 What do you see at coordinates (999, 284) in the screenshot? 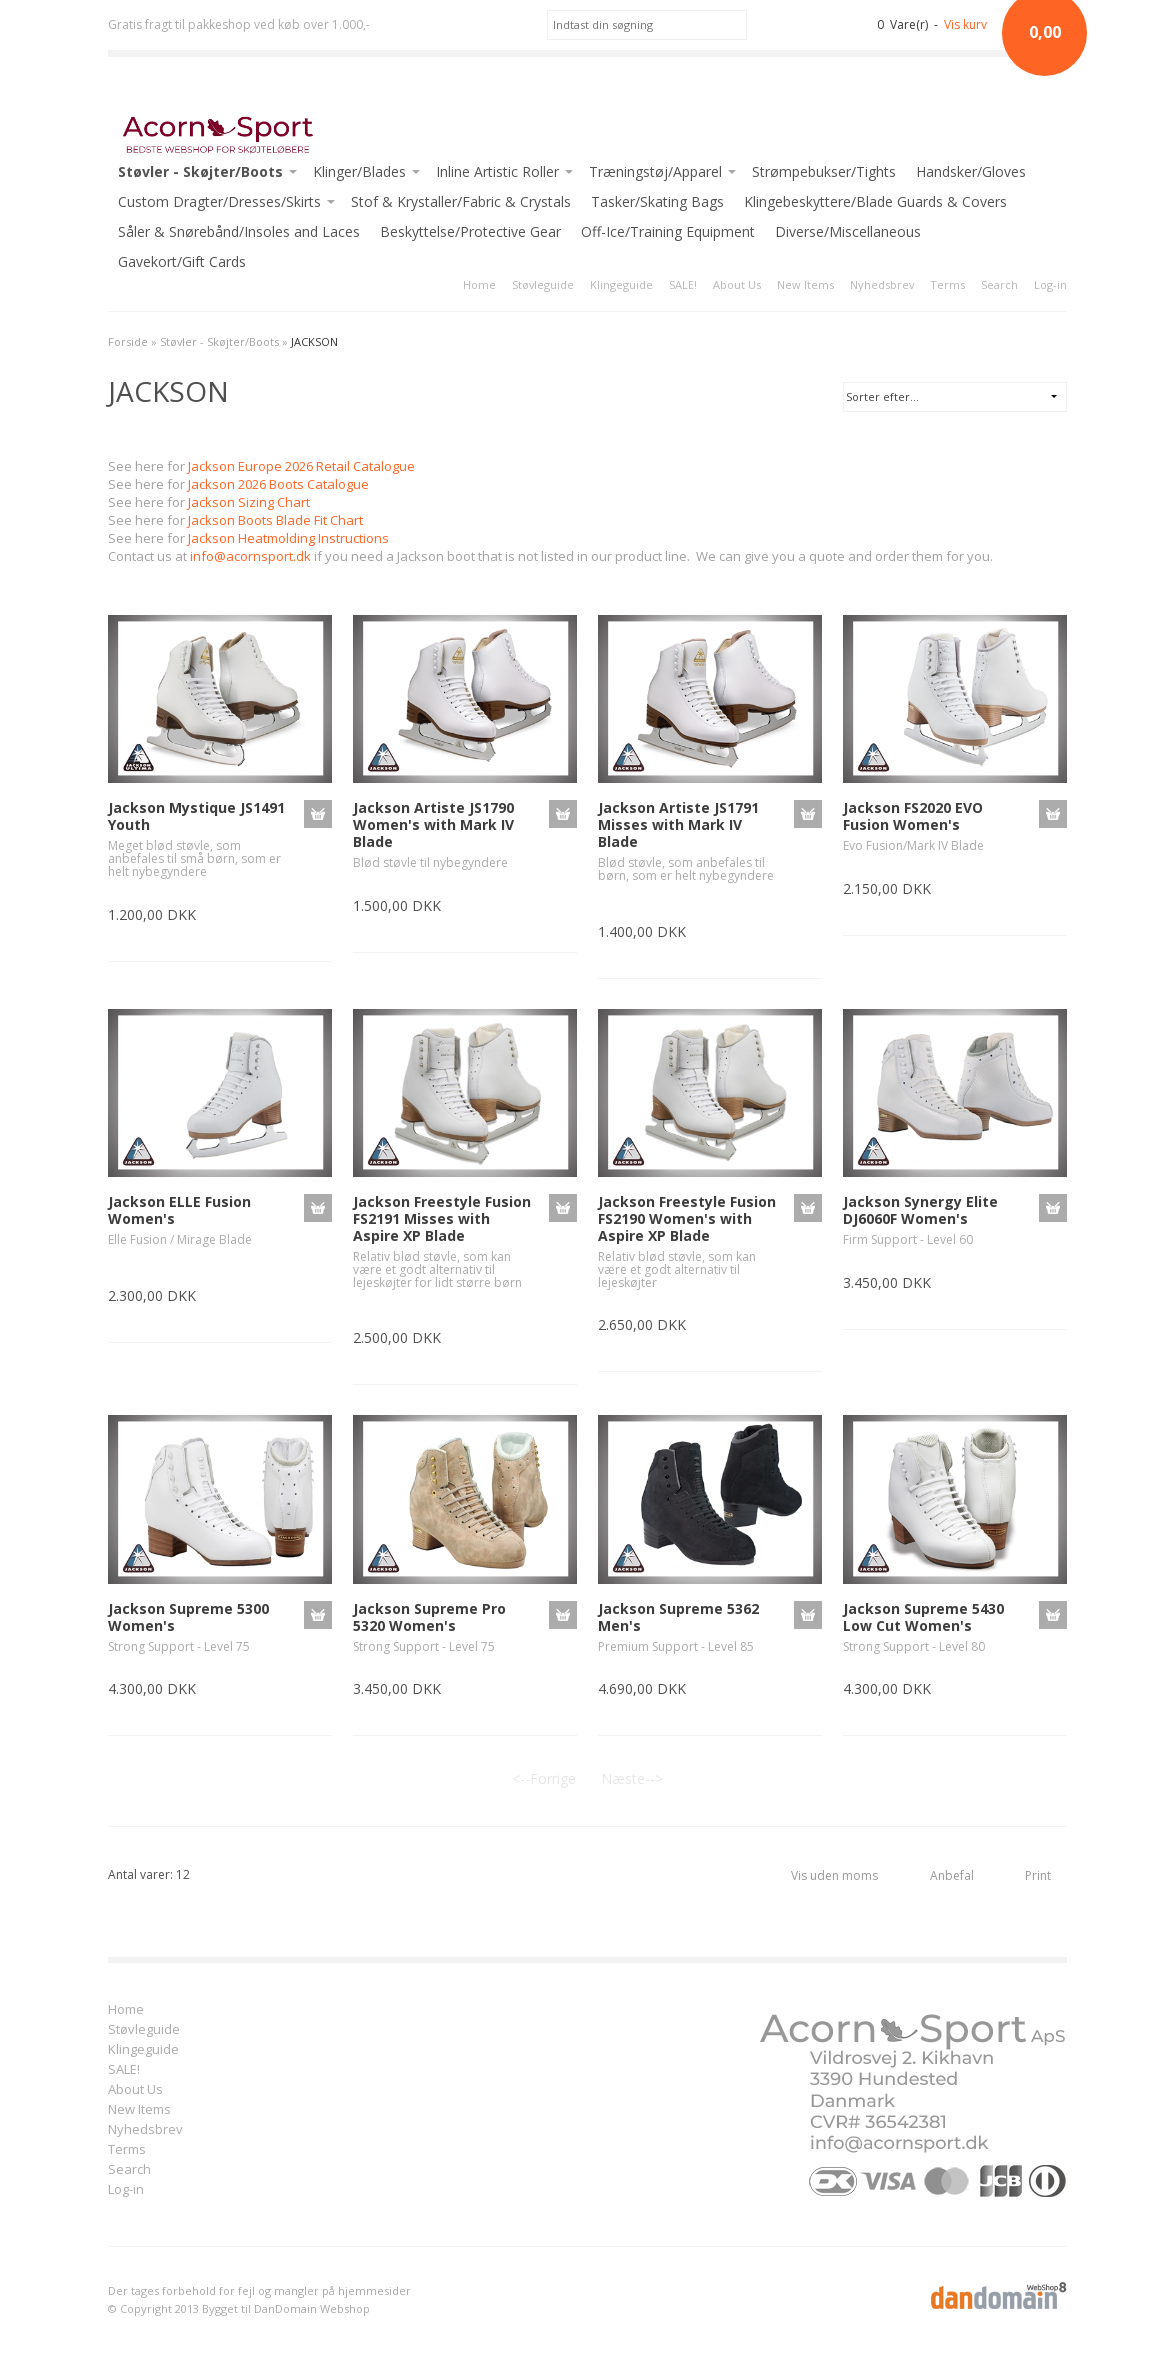
I see `Search` at bounding box center [999, 284].